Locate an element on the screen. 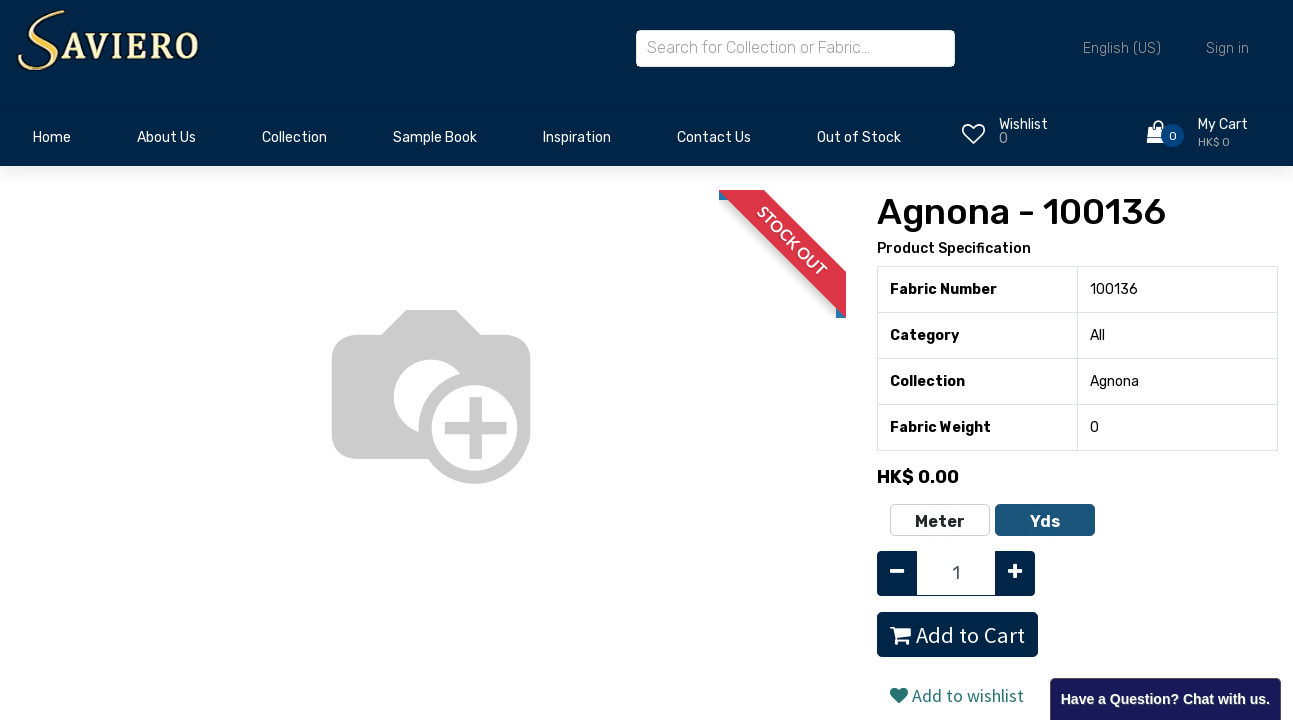  [Add one] is located at coordinates (1015, 573).